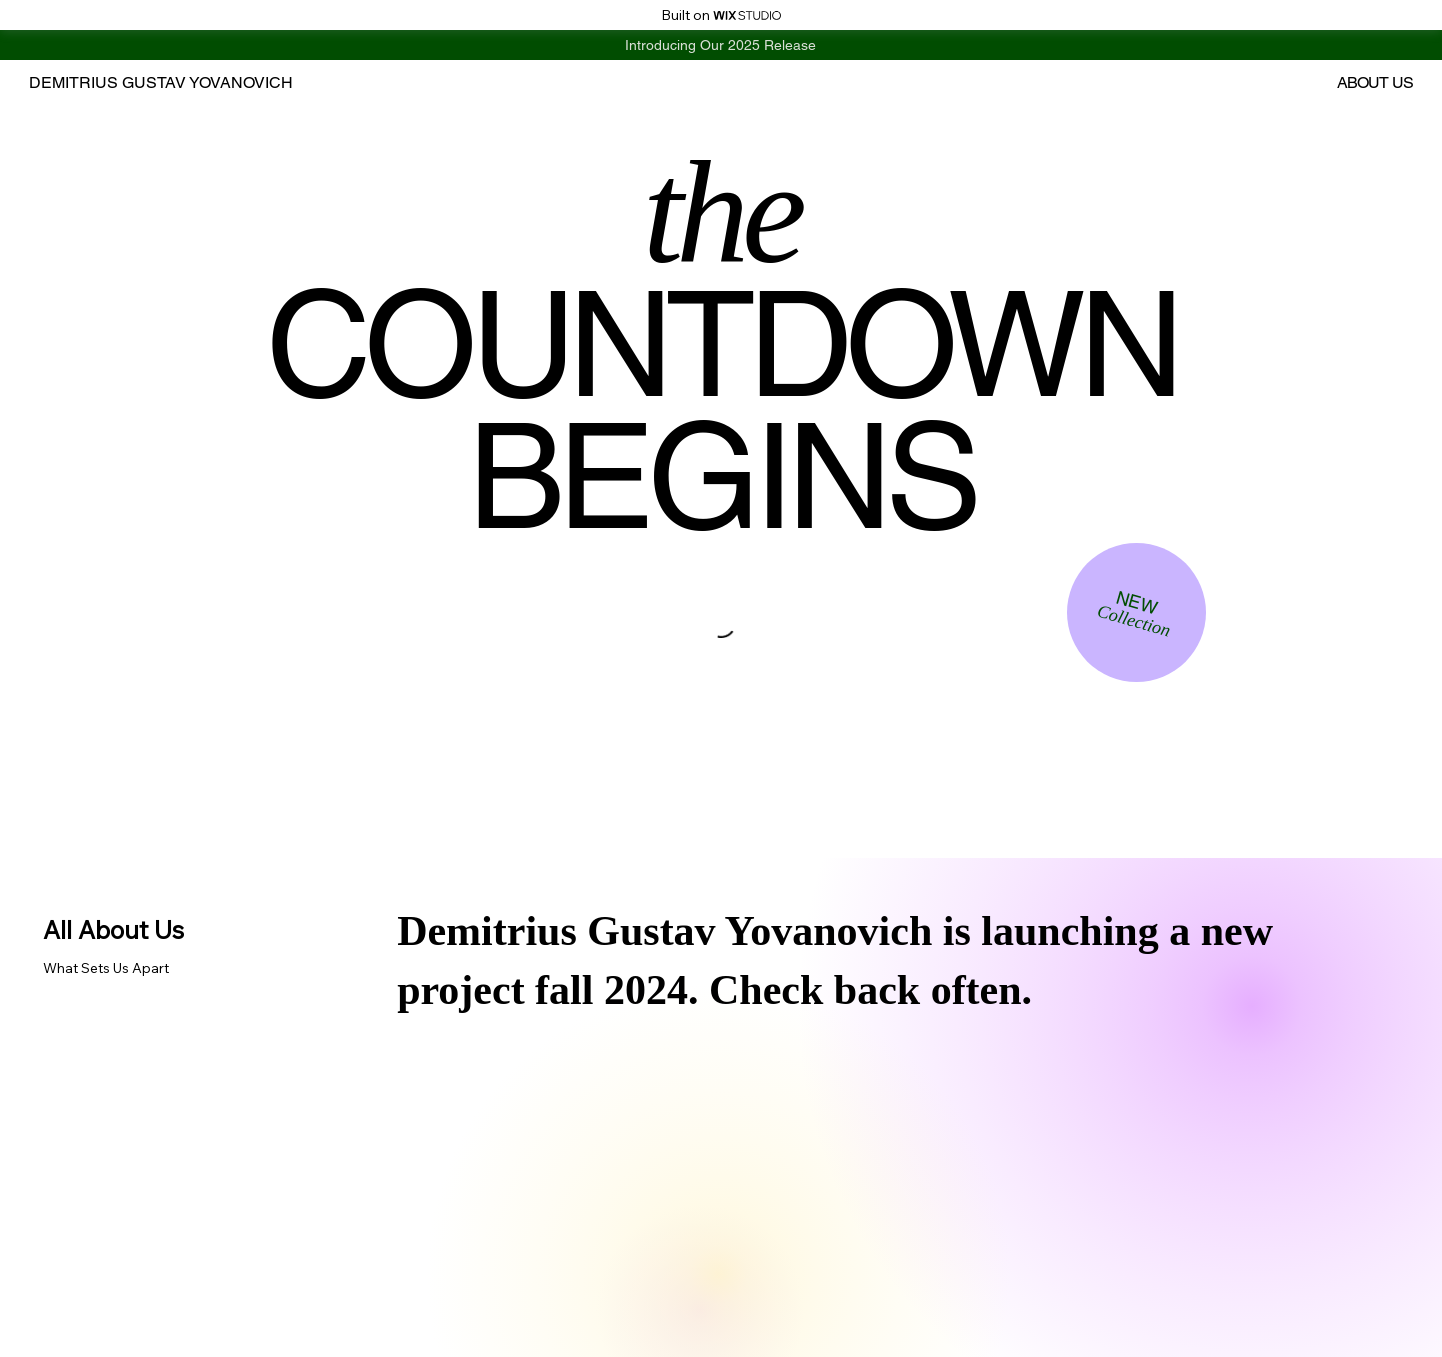 The height and width of the screenshot is (1357, 1442). Describe the element at coordinates (161, 82) in the screenshot. I see `DEMITRIUS GUSTAV YOVANOVICH` at that location.